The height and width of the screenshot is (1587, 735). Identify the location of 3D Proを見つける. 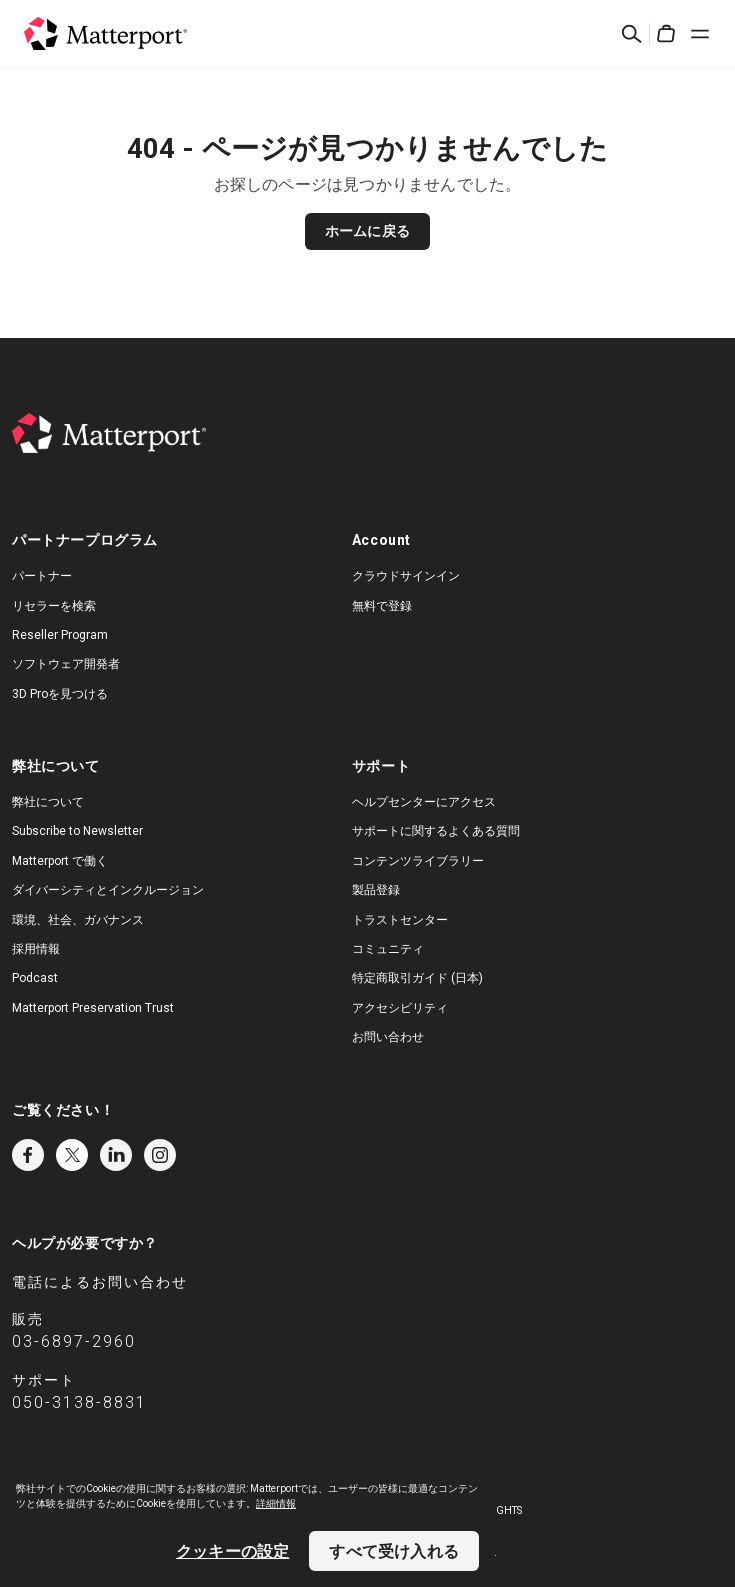
(60, 694).